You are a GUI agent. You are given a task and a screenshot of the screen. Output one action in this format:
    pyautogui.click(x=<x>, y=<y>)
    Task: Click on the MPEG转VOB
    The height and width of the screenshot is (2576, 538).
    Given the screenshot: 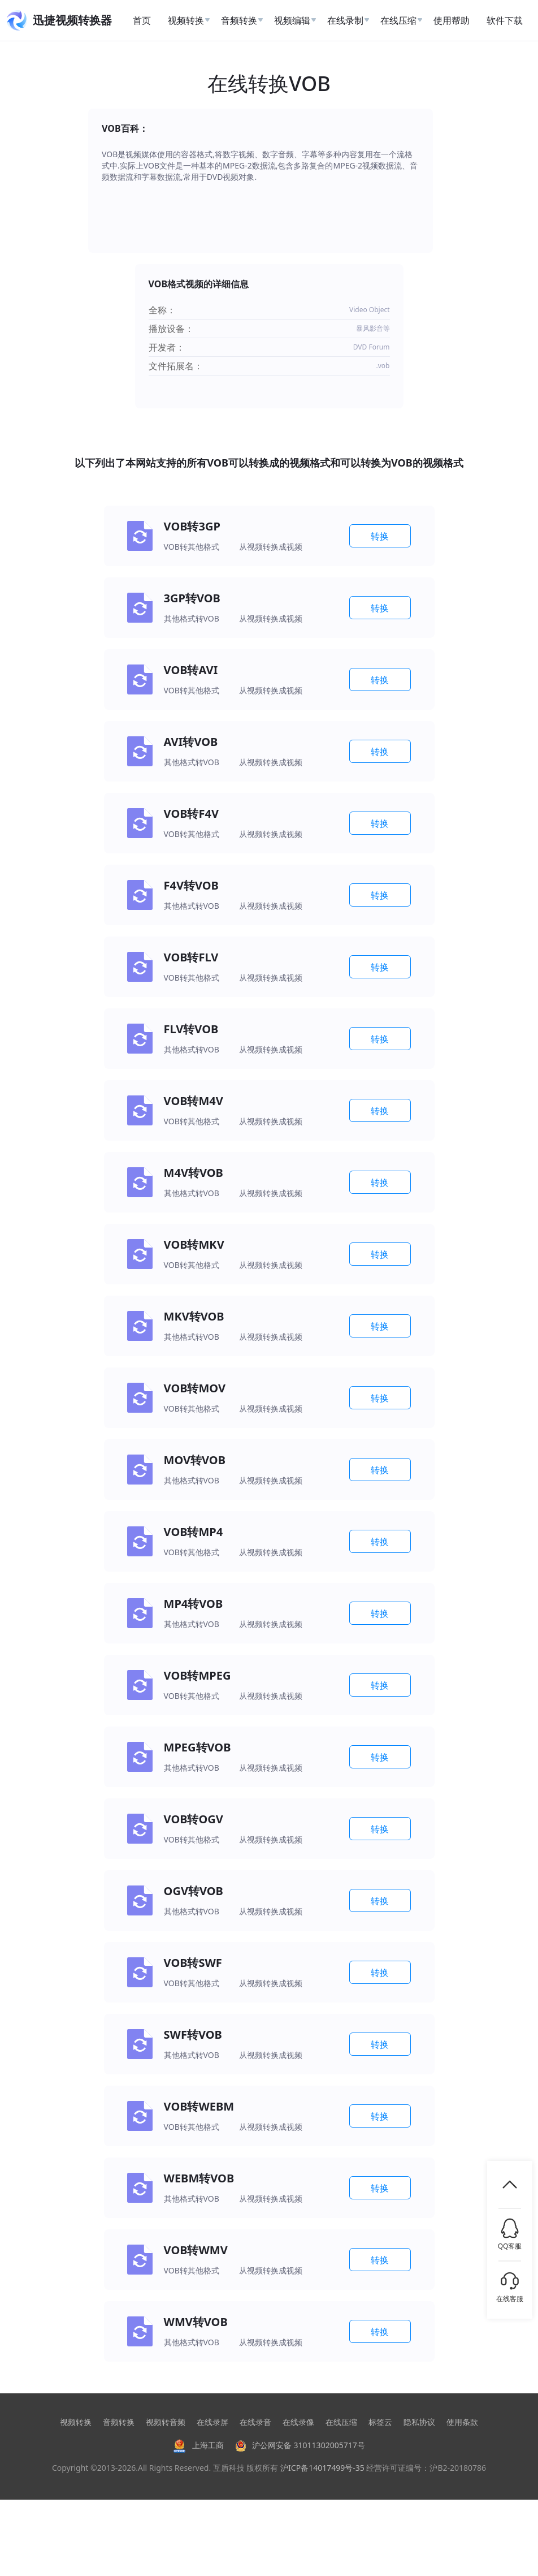 What is the action you would take?
    pyautogui.click(x=197, y=1747)
    